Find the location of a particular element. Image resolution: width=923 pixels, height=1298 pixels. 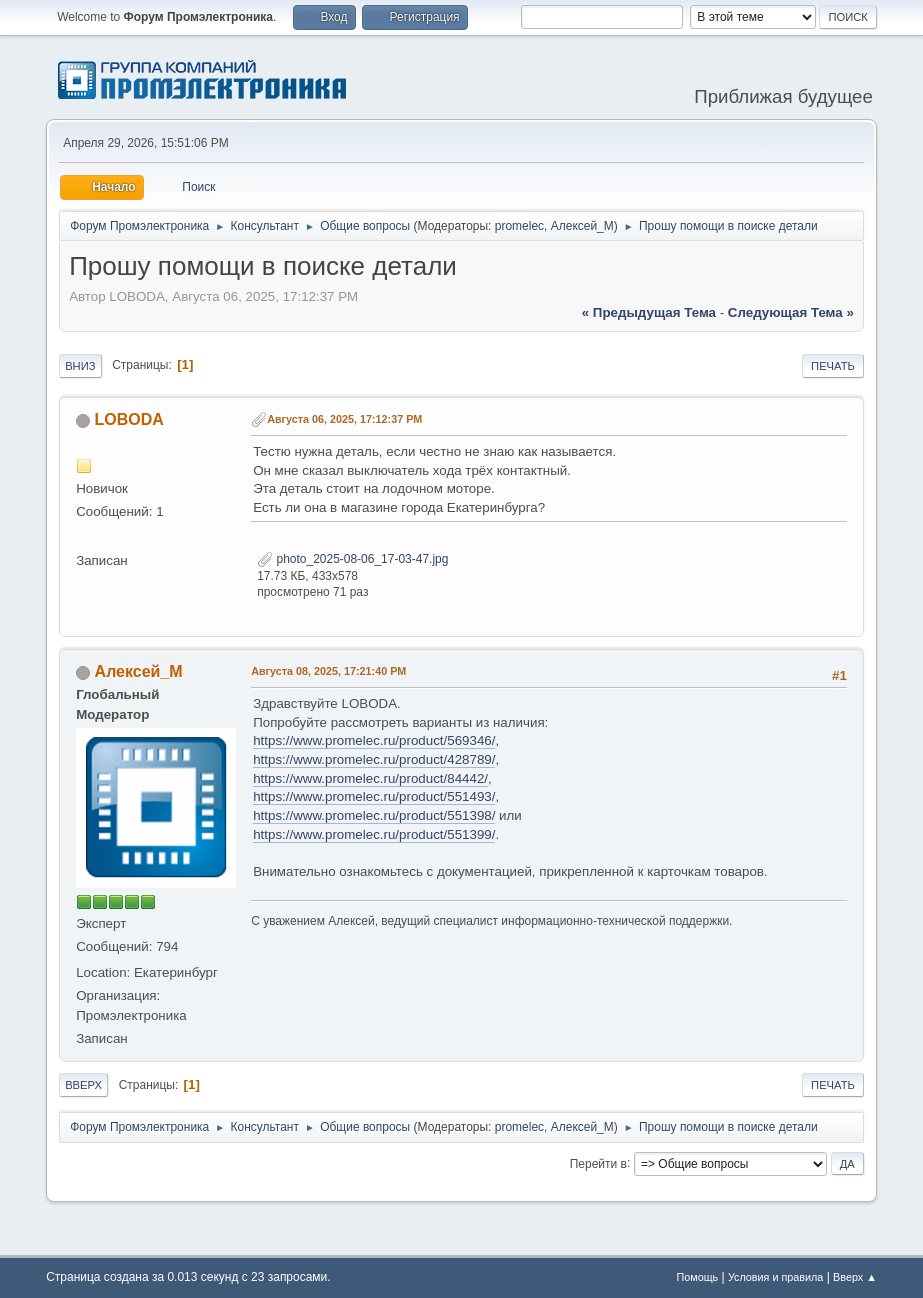

Алексей_М is located at coordinates (582, 226).